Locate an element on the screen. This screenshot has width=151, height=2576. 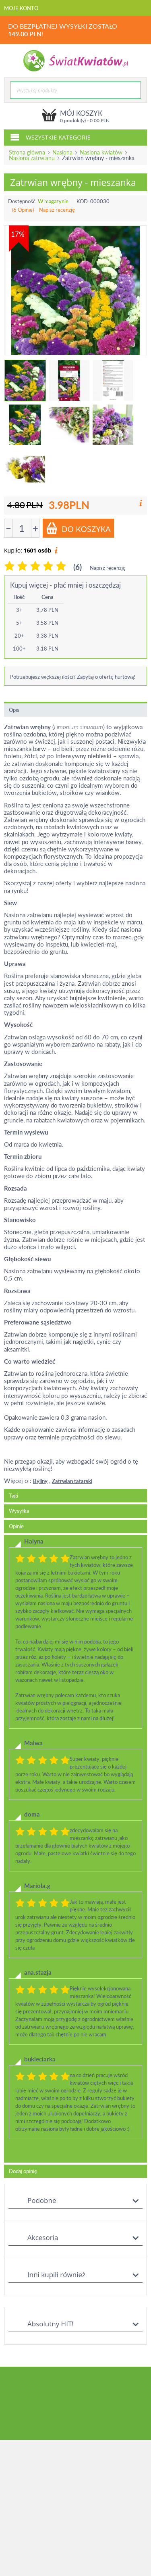
Moje konto is located at coordinates (21, 8).